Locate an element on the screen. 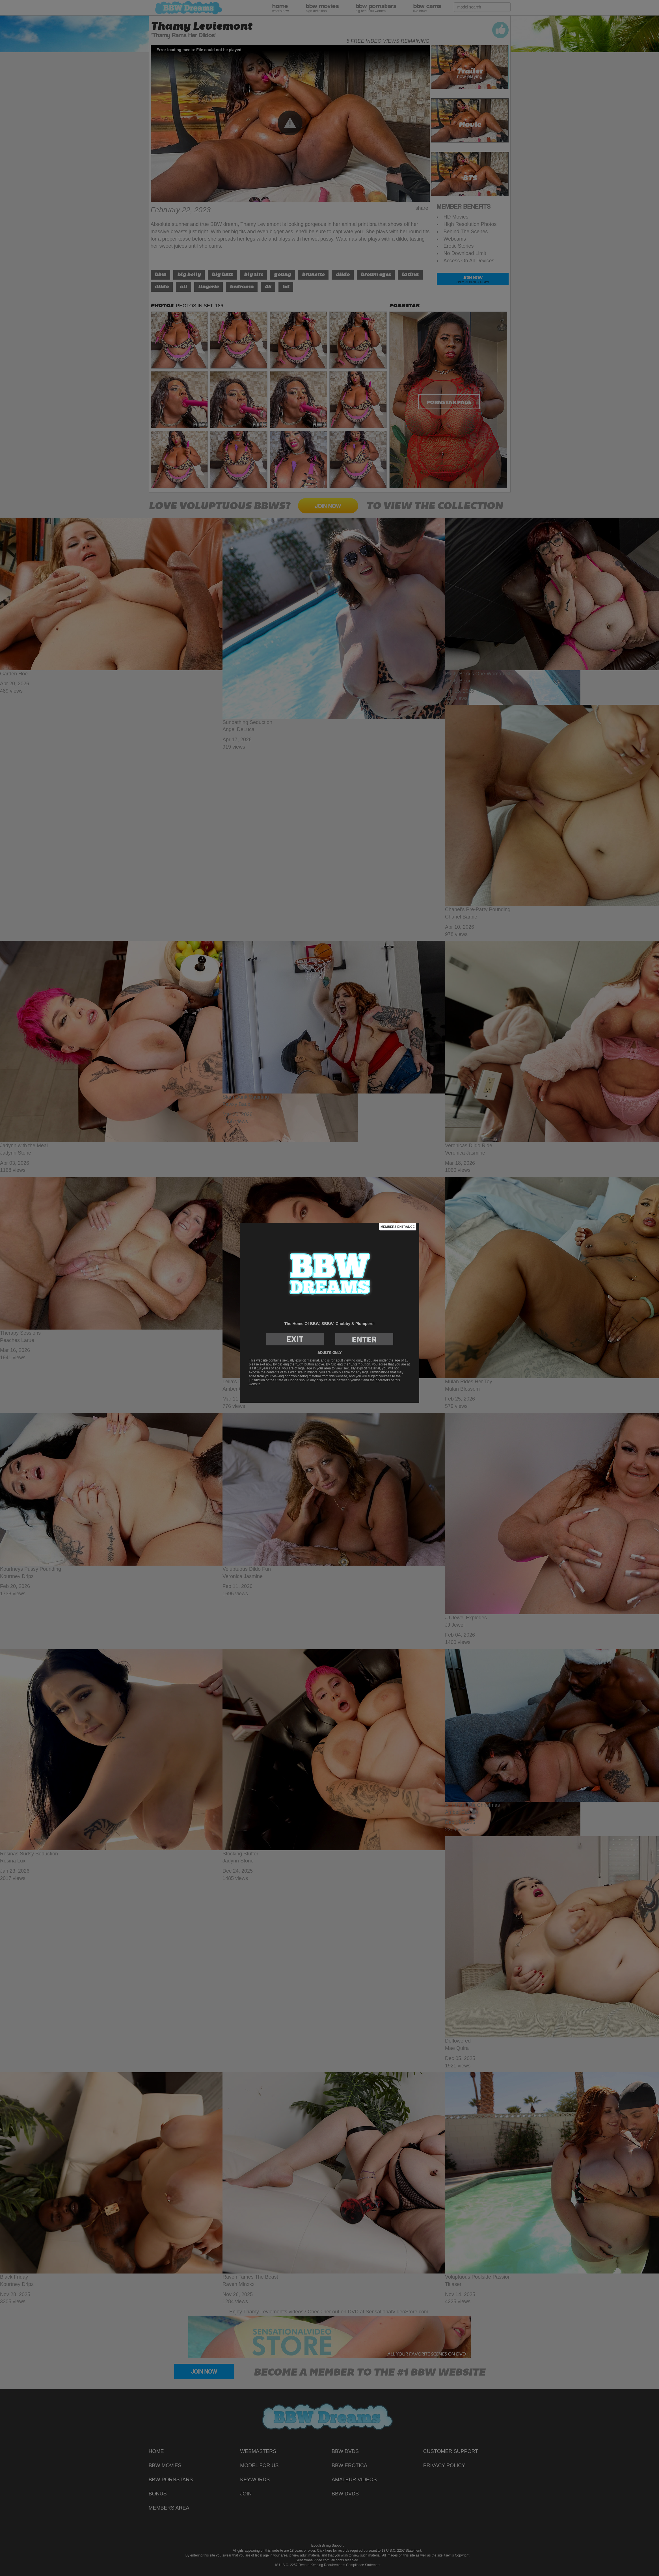 This screenshot has width=659, height=2576. Members Entrance is located at coordinates (397, 1226).